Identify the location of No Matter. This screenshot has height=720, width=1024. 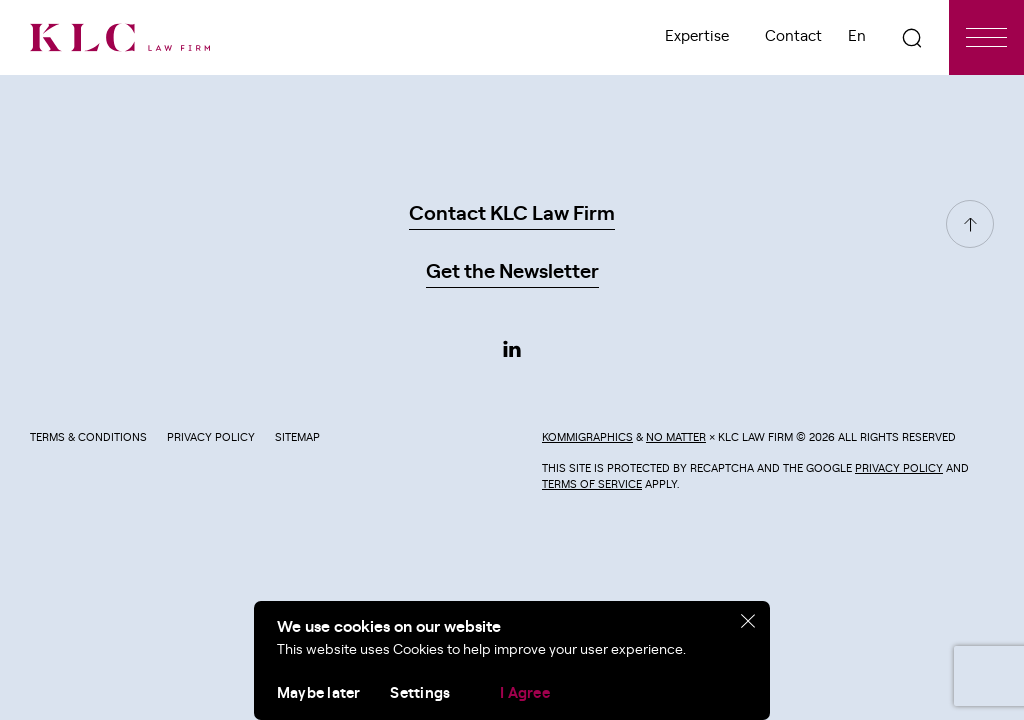
(676, 437).